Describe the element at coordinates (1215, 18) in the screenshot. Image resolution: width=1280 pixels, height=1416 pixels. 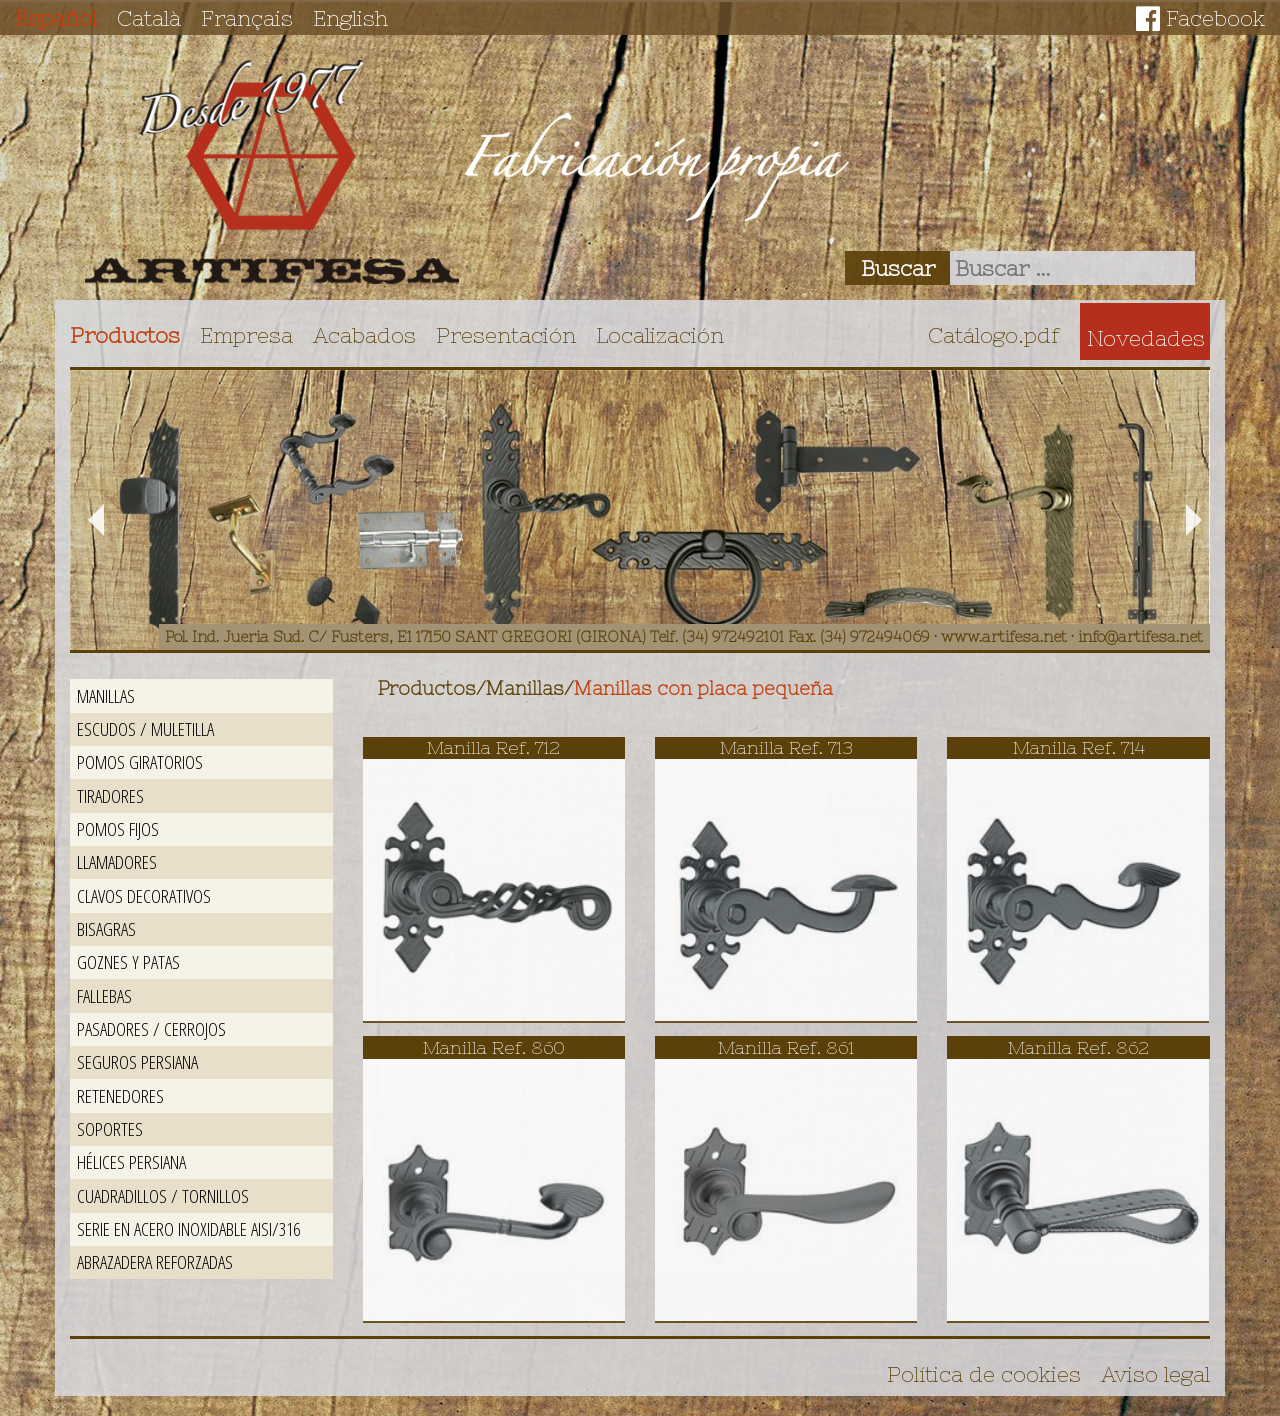
I see `Facebook` at that location.